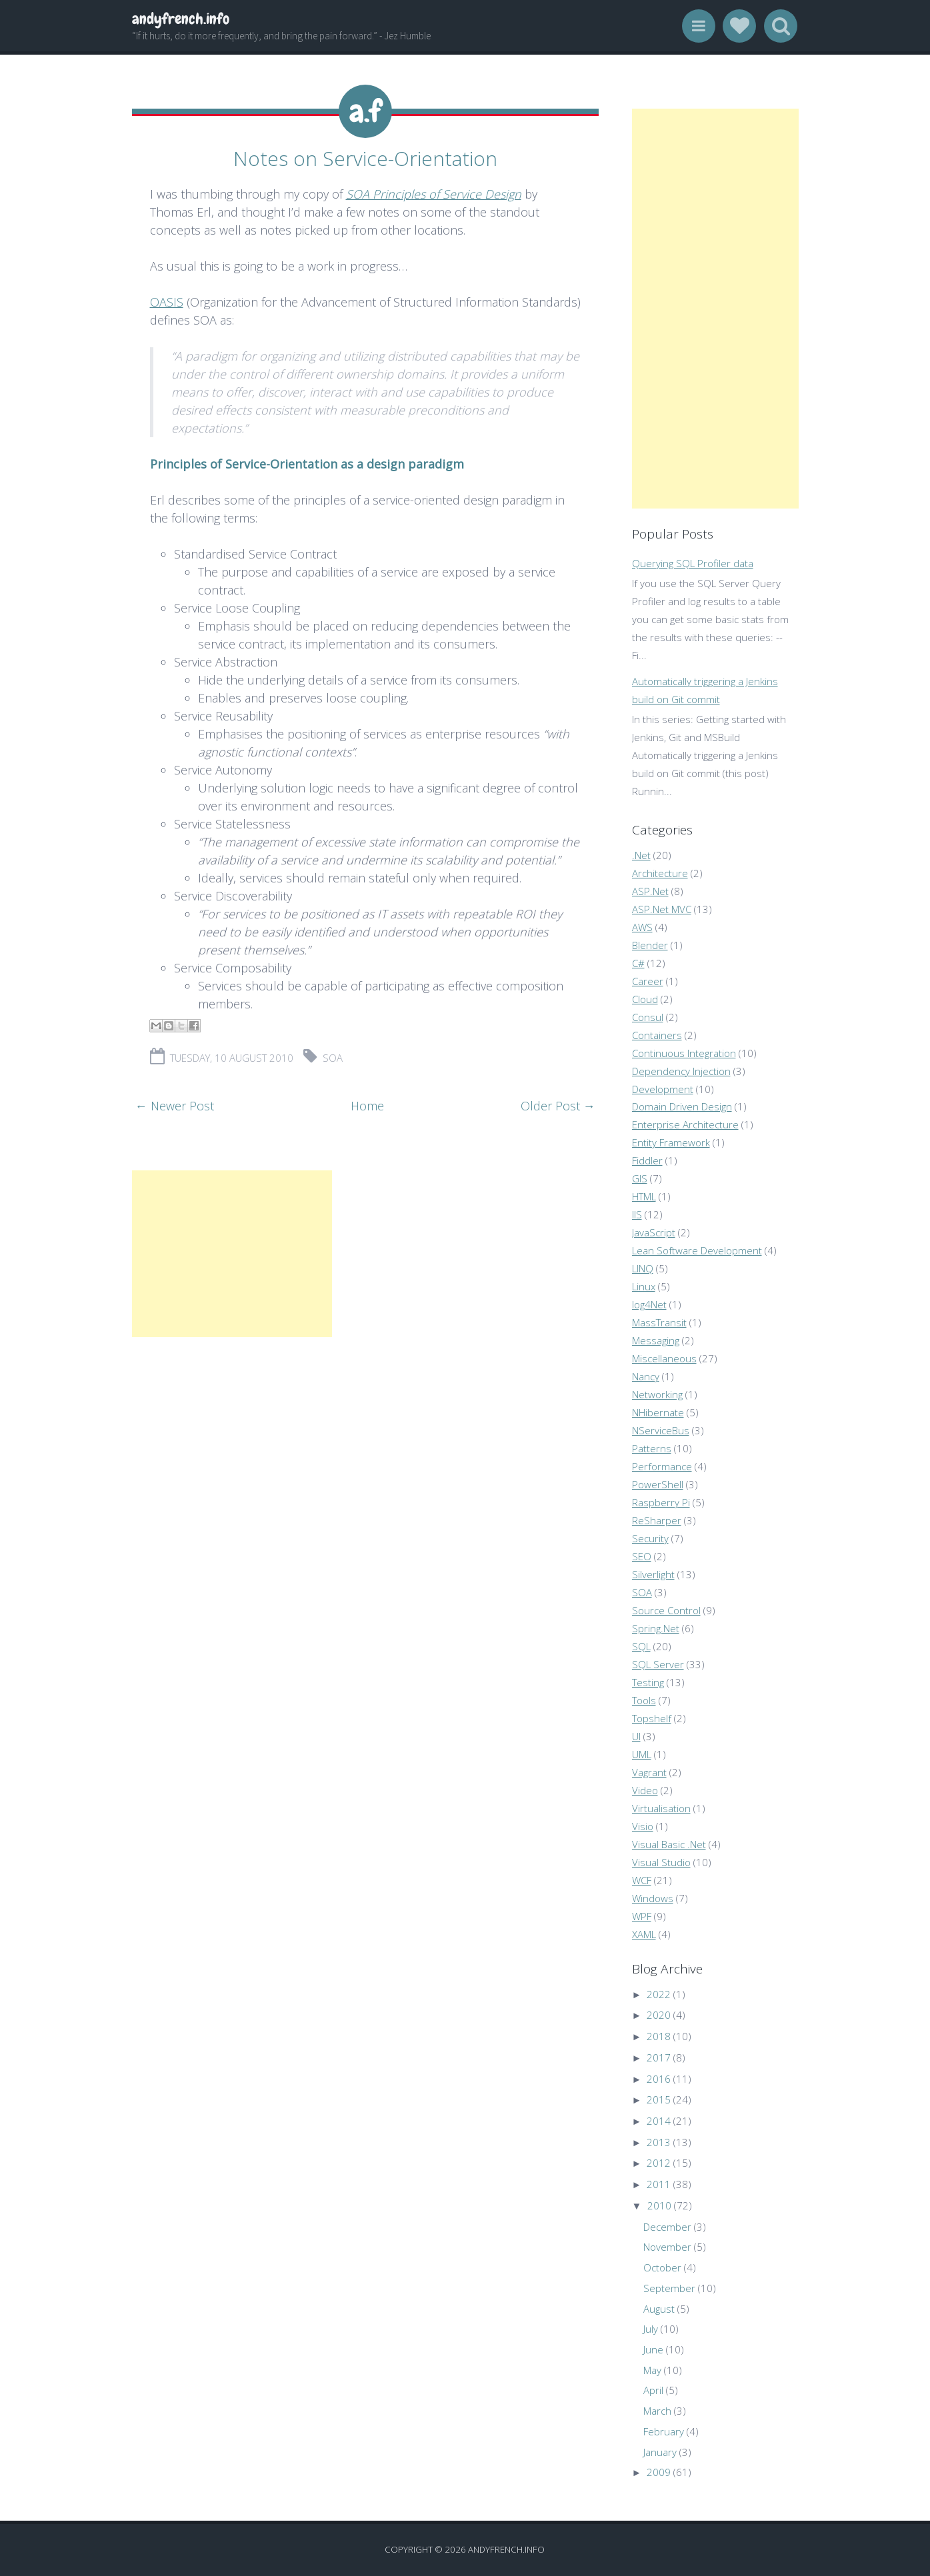 The image size is (930, 2576). Describe the element at coordinates (657, 1394) in the screenshot. I see `Networking` at that location.